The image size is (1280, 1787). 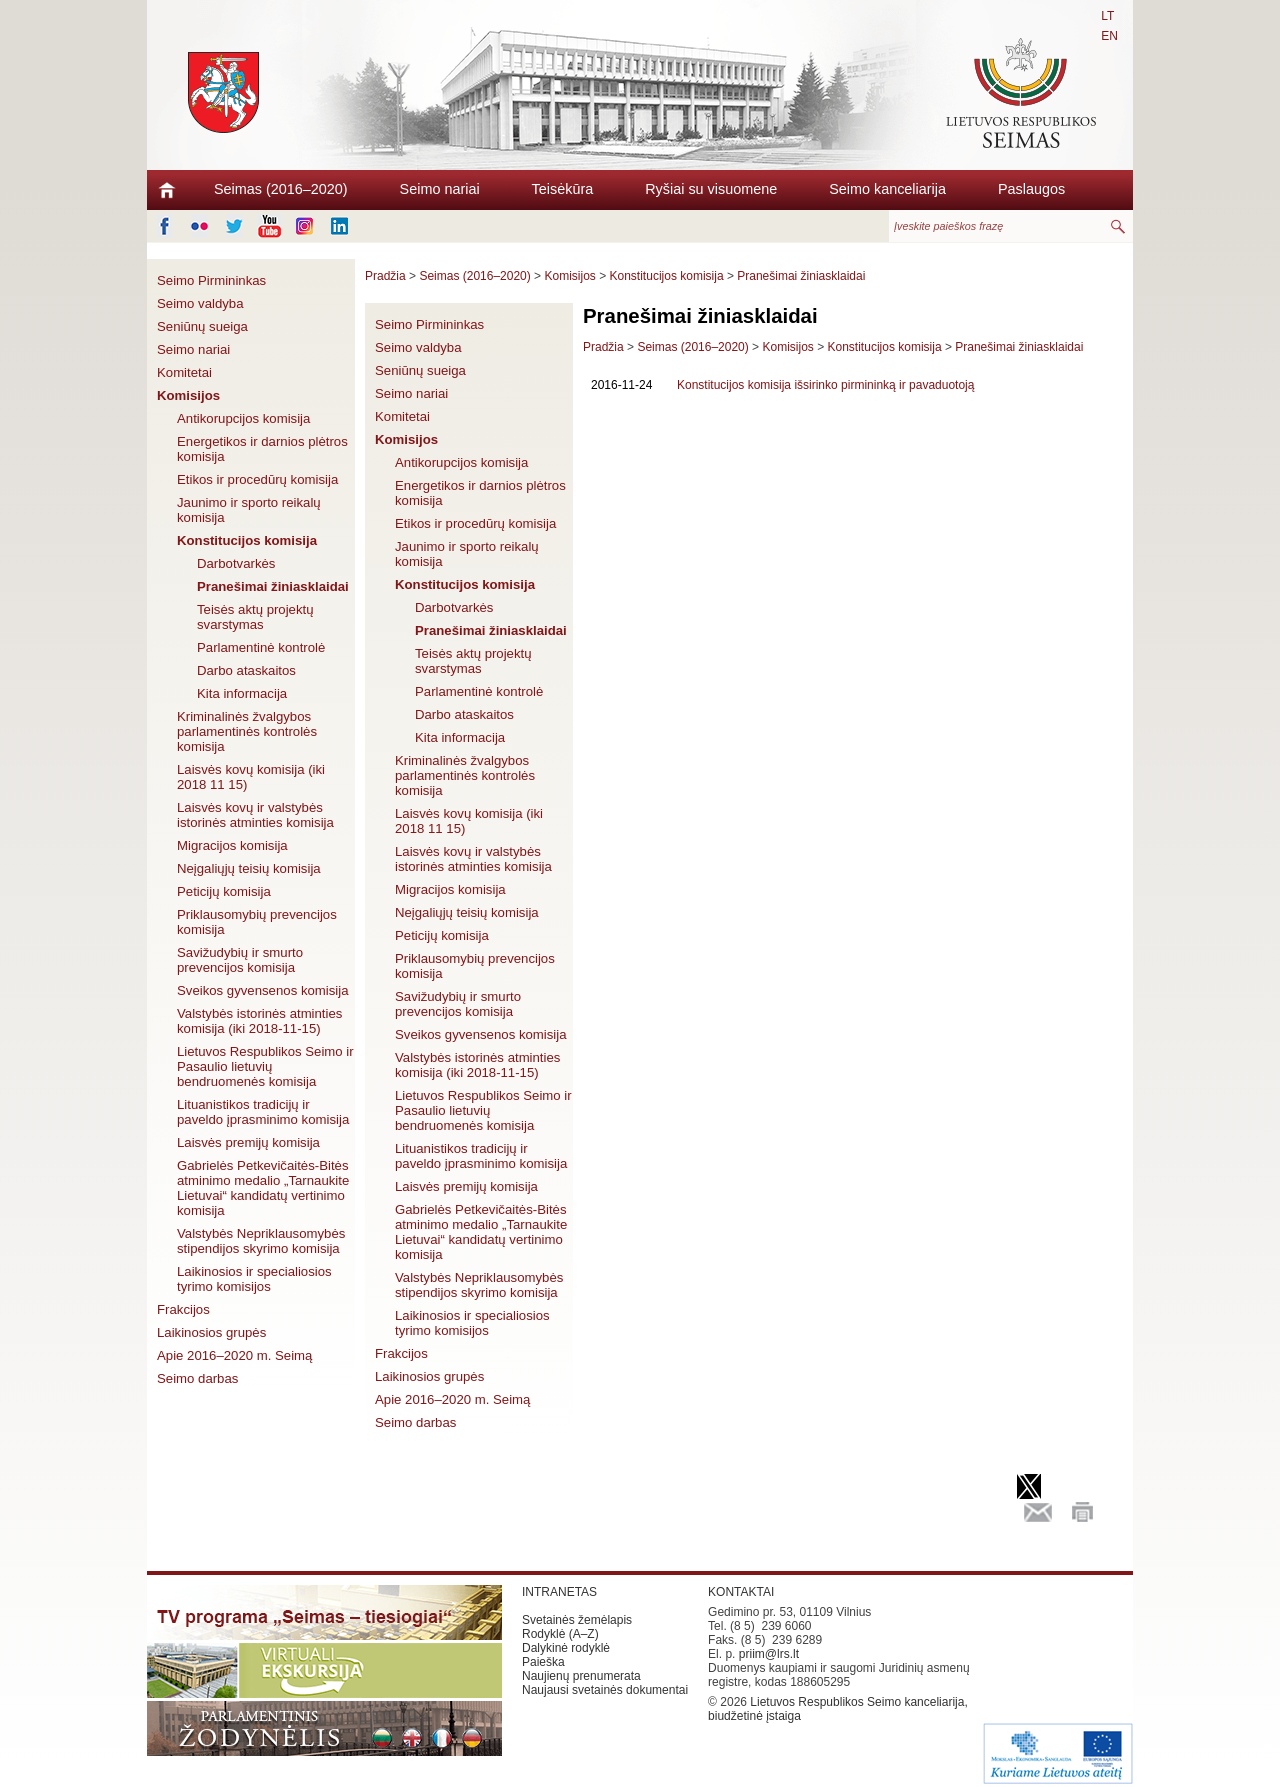 What do you see at coordinates (257, 922) in the screenshot?
I see `Priklausomybių prevencijos komisija` at bounding box center [257, 922].